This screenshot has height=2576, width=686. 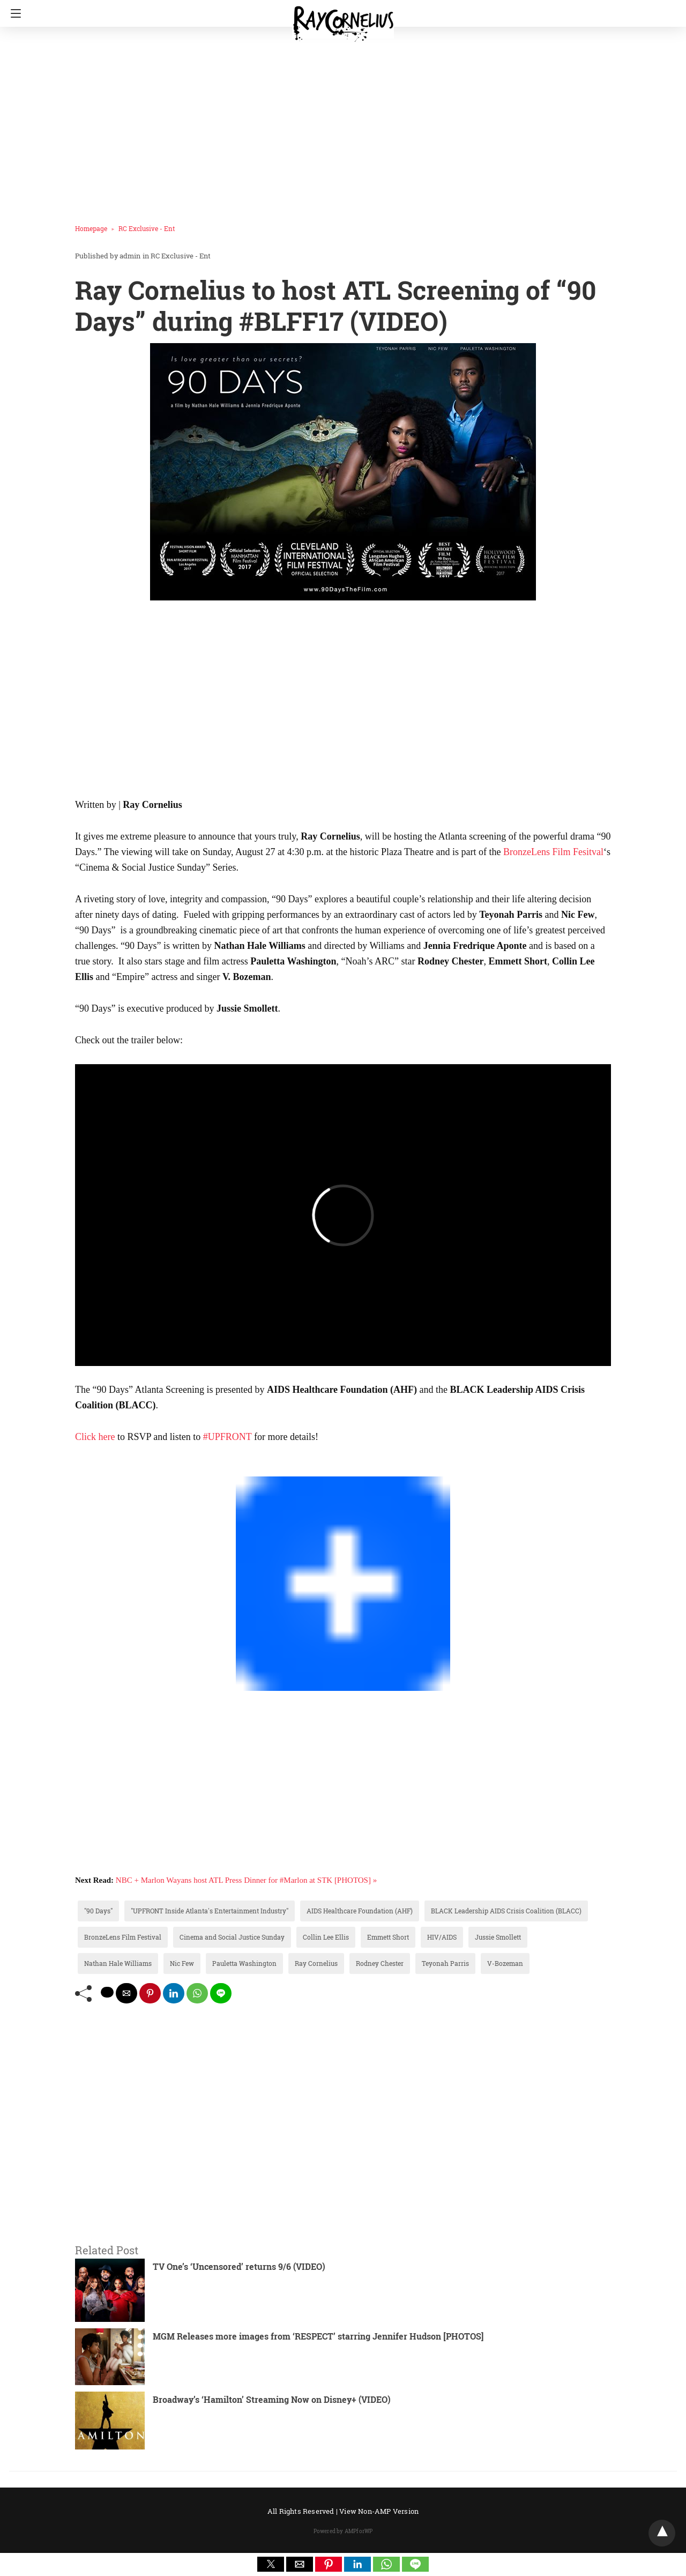 I want to click on "90 Days", so click(x=98, y=1910).